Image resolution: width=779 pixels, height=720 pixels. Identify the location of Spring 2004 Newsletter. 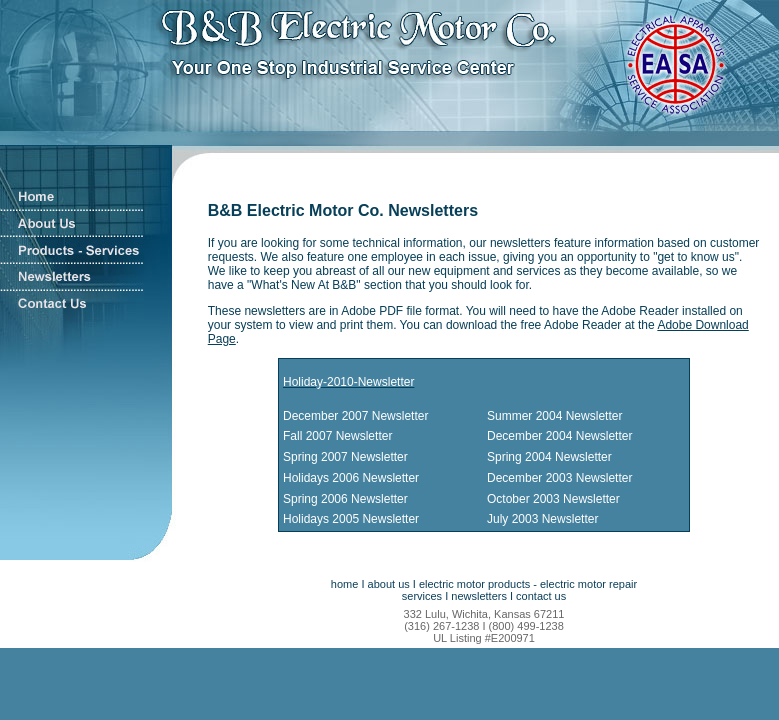
(549, 457).